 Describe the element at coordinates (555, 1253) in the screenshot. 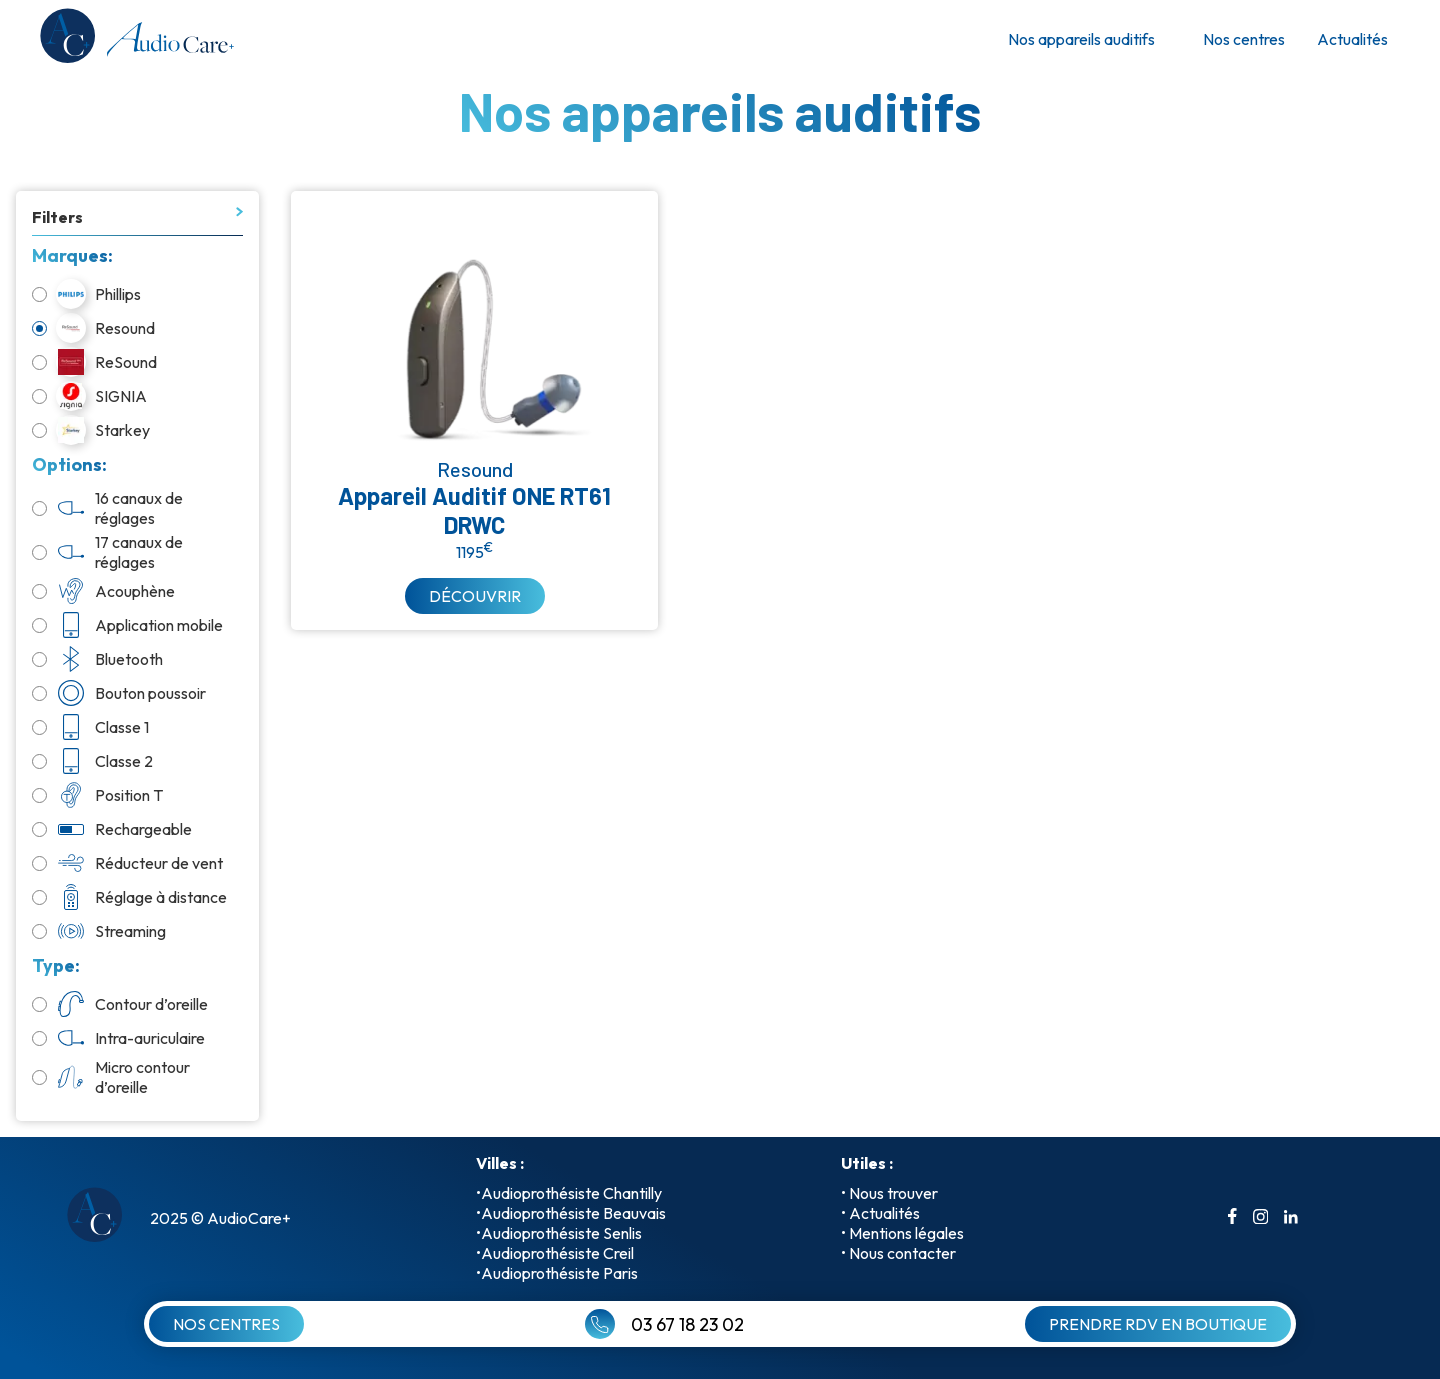

I see `•Audioprothésiste Creil` at that location.